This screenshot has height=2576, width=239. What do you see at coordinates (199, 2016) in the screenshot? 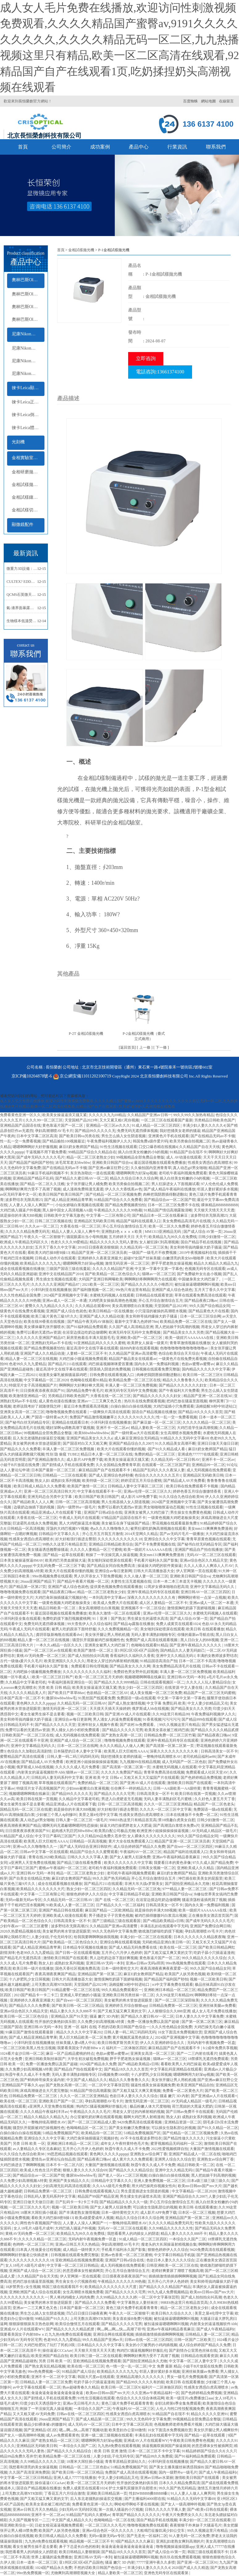
I see `日本人妻久久久中文字幕免费` at bounding box center [199, 2016].